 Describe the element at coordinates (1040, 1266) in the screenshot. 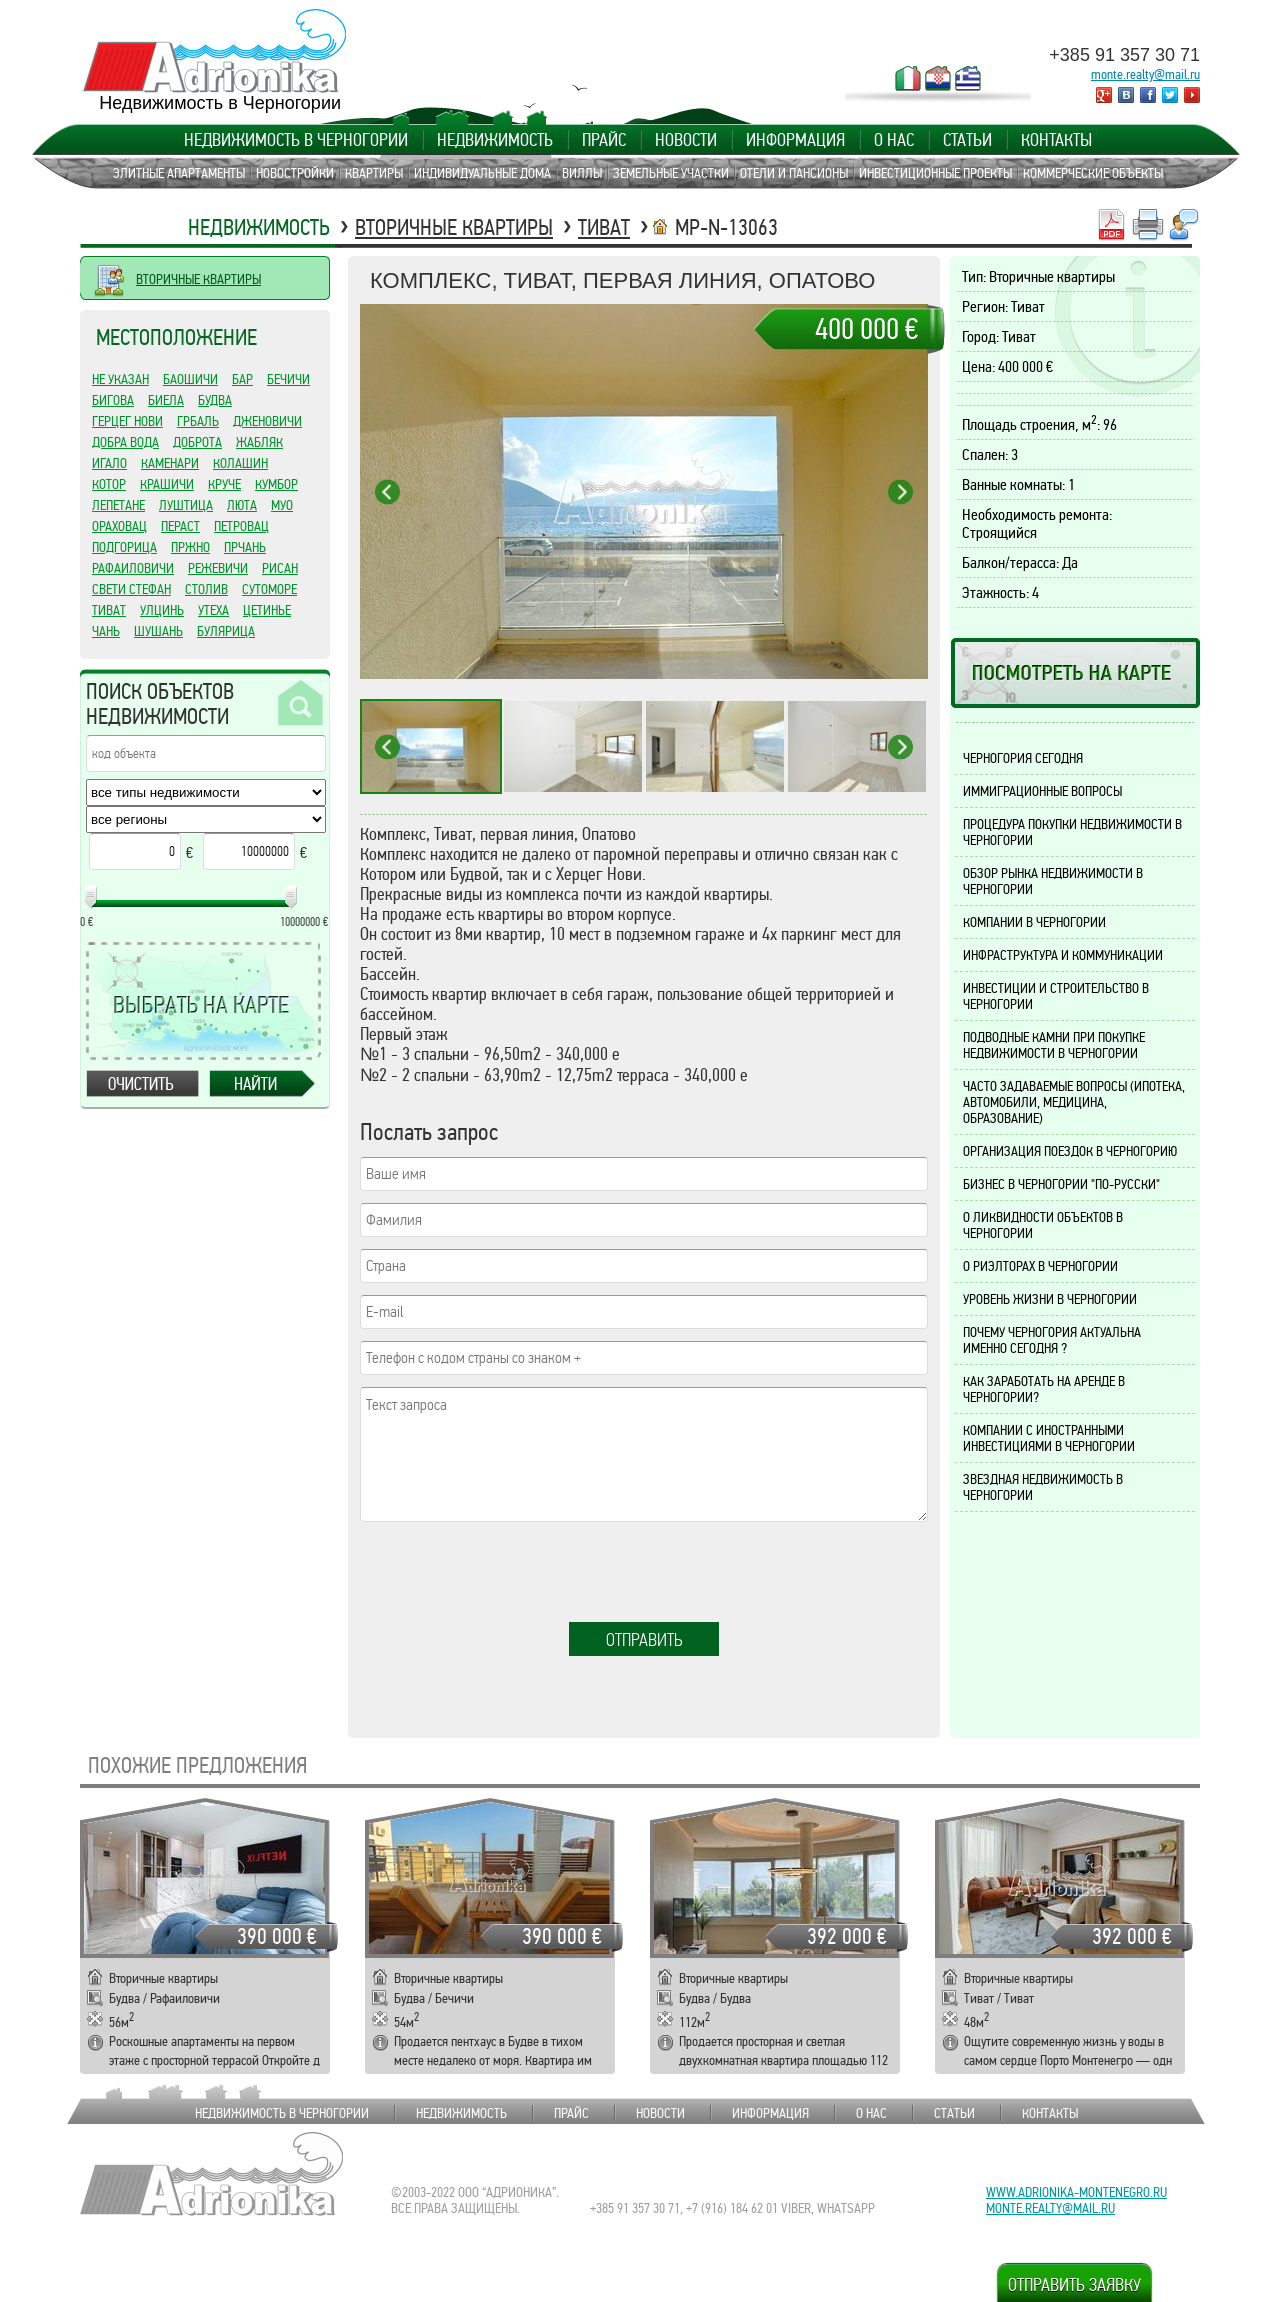

I see `О риэлторах в Черногории` at that location.